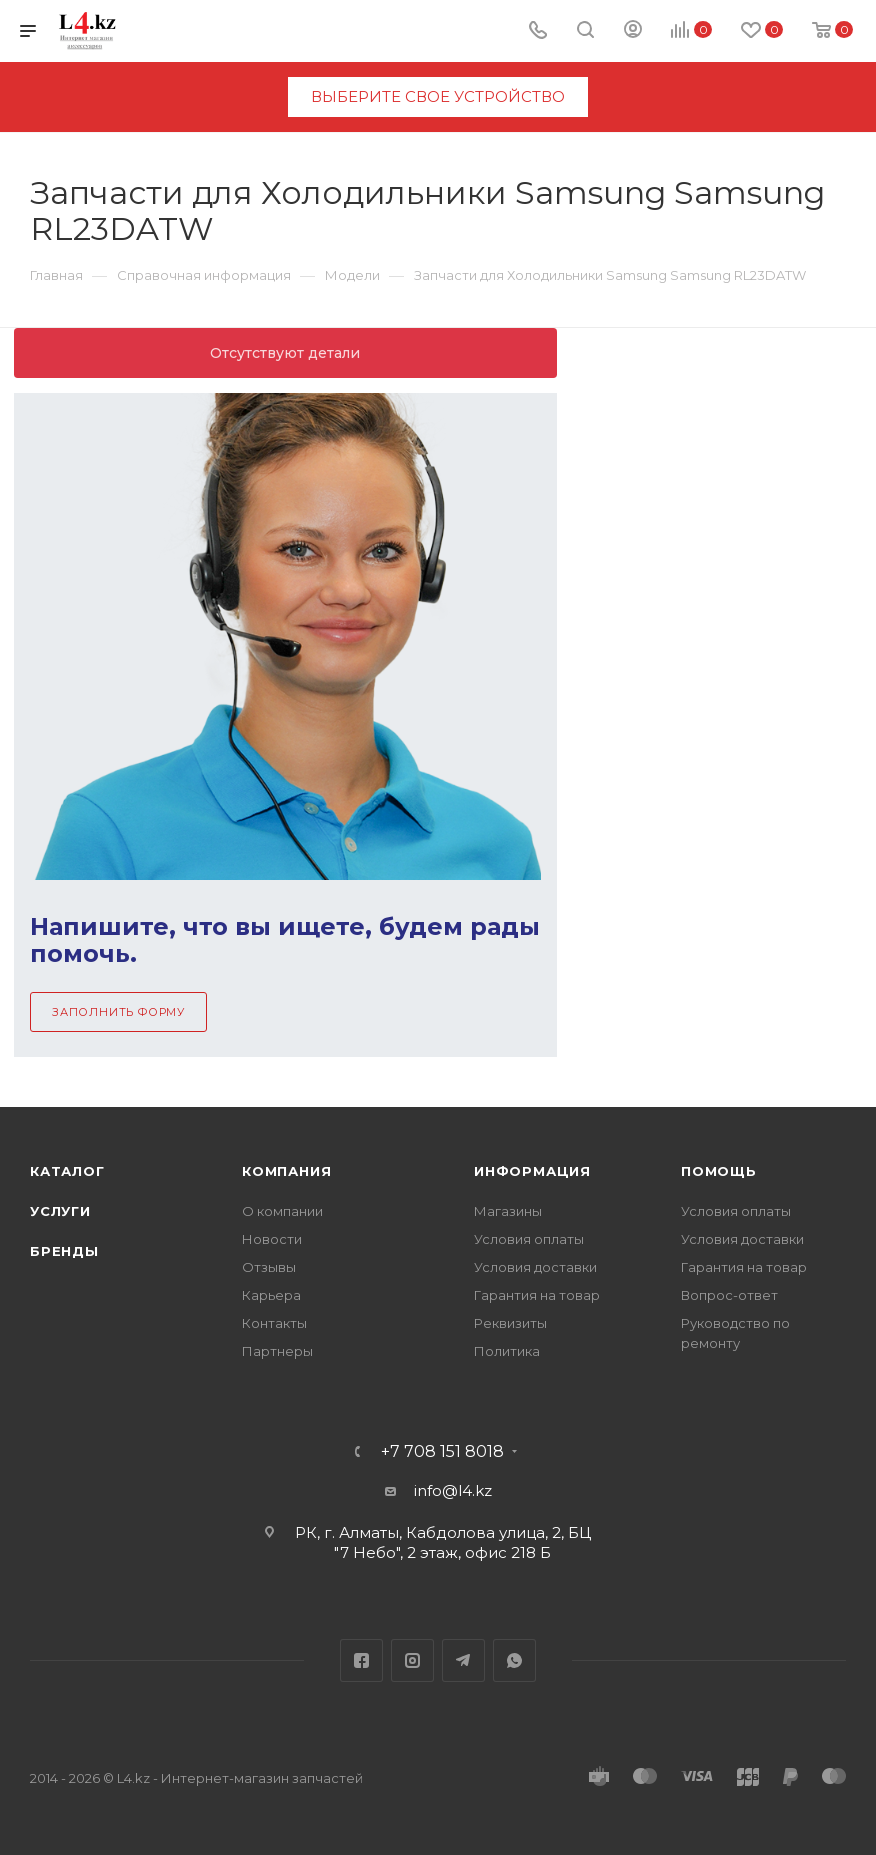 This screenshot has height=1855, width=876. Describe the element at coordinates (269, 1267) in the screenshot. I see `Отзывы` at that location.